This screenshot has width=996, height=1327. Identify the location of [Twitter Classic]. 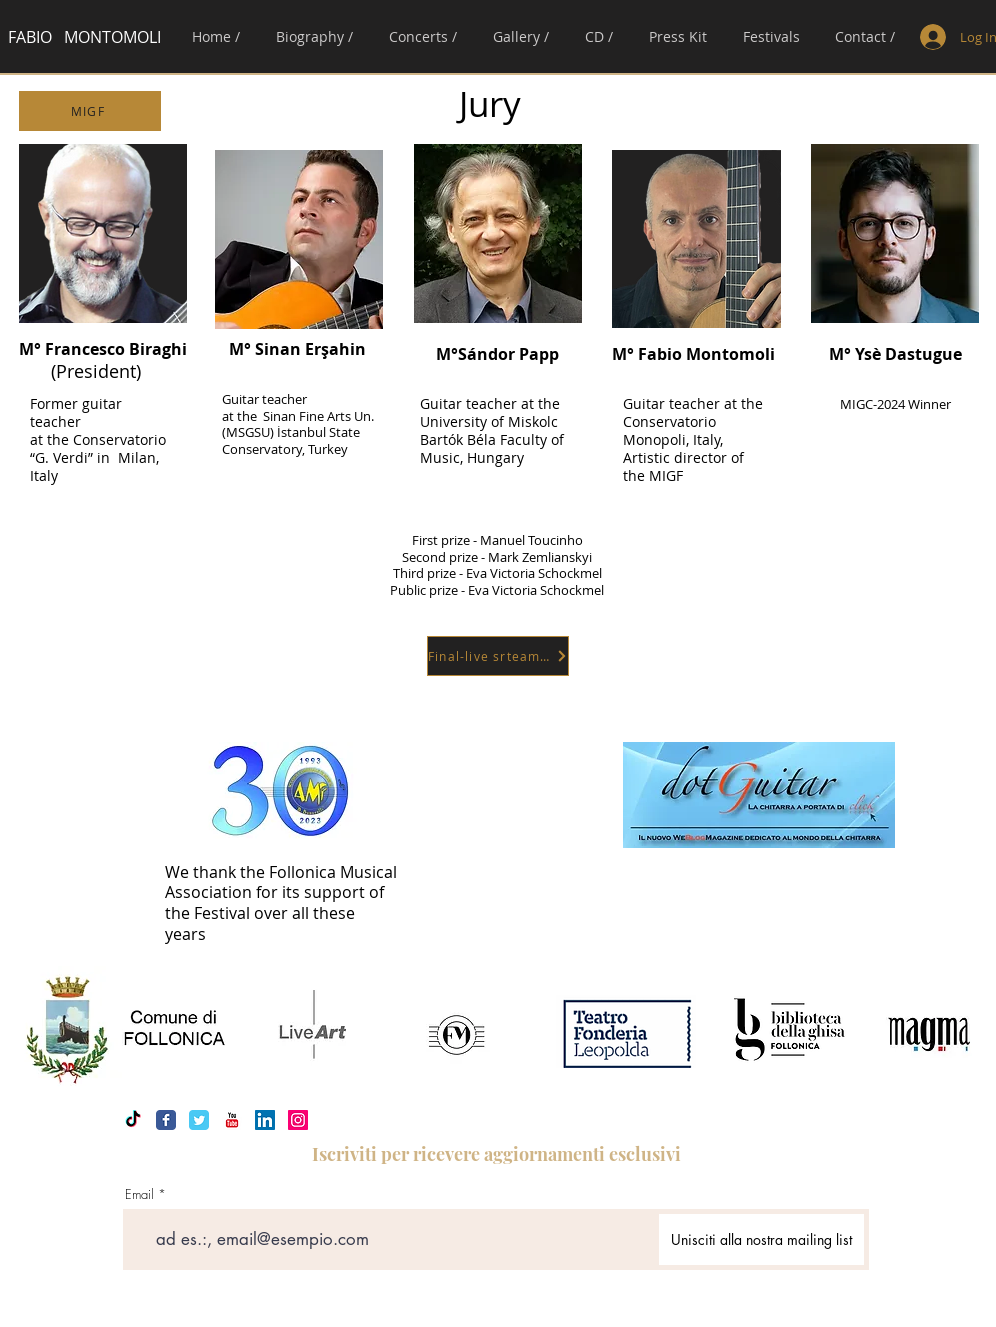
(199, 1120).